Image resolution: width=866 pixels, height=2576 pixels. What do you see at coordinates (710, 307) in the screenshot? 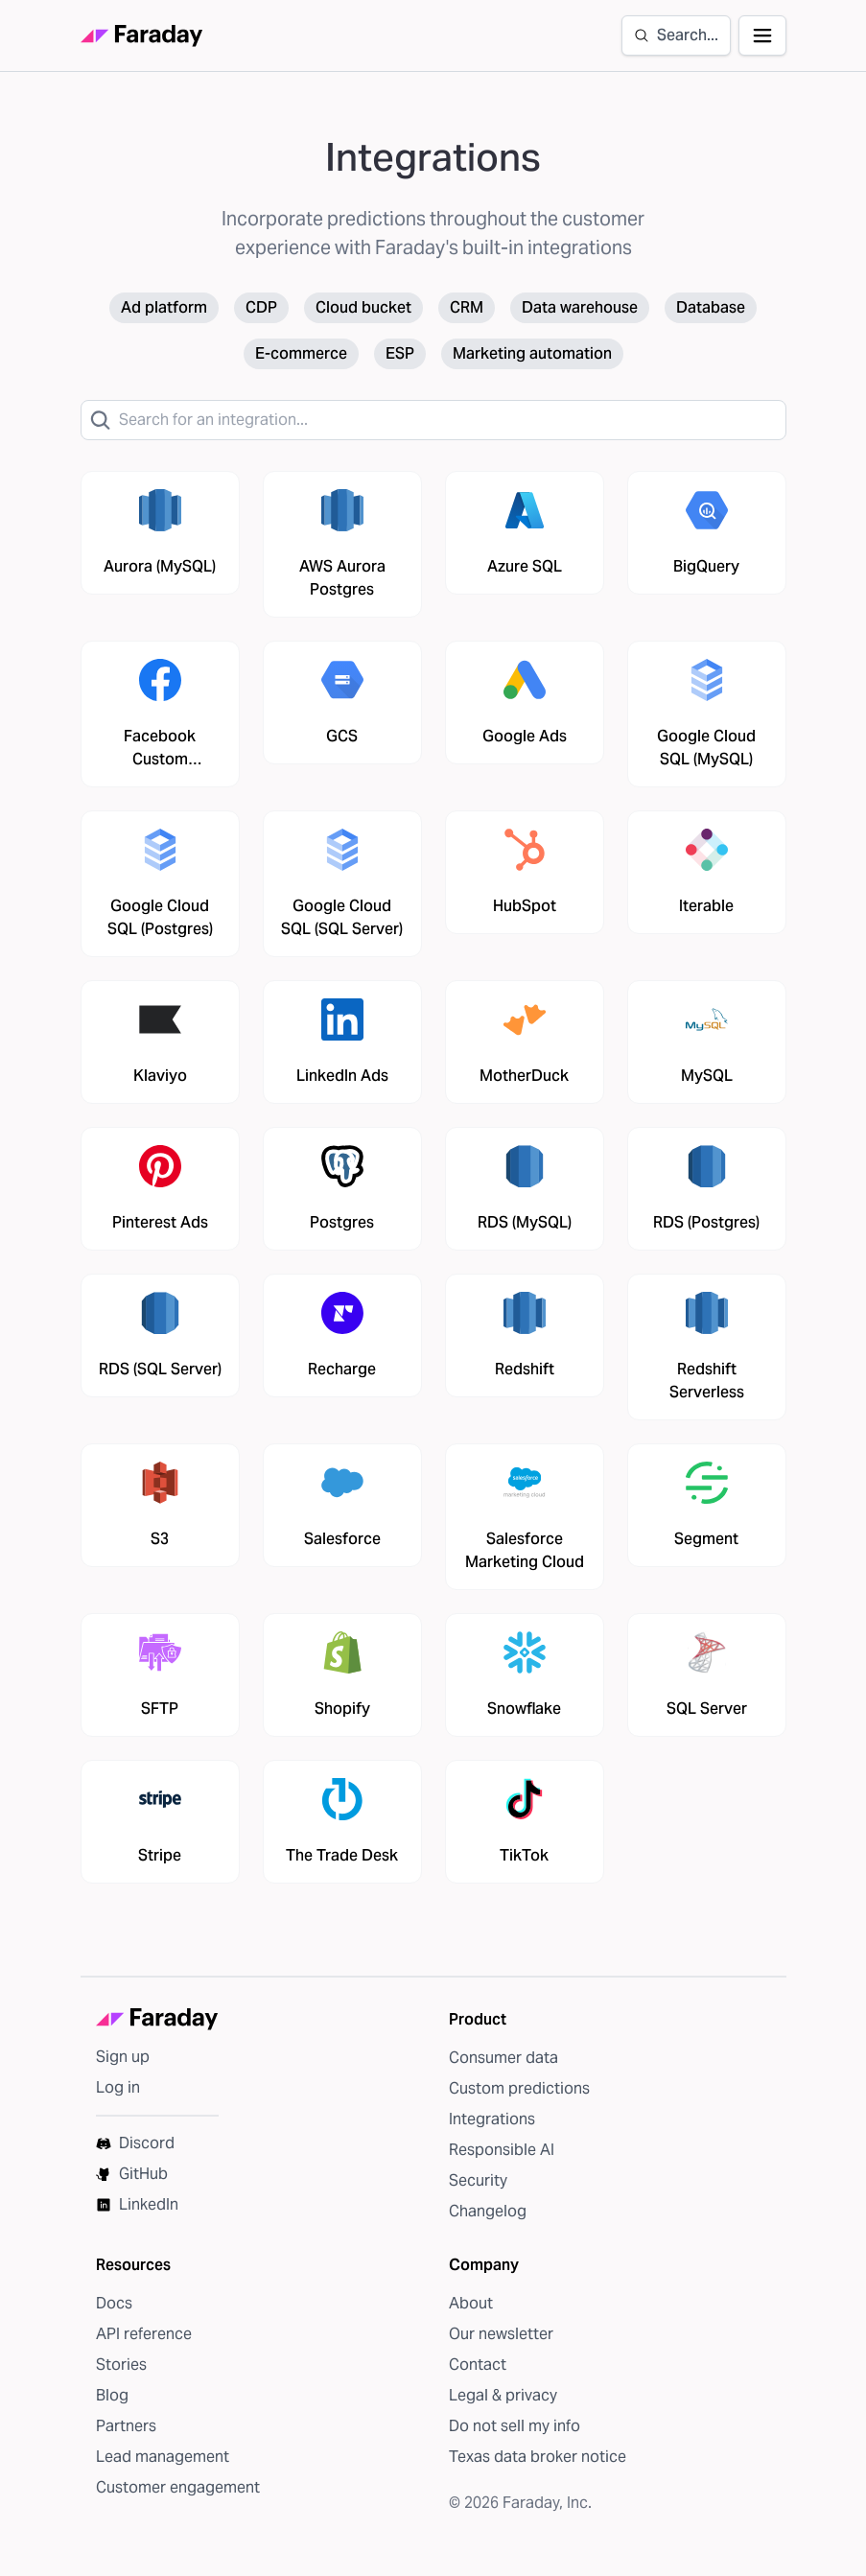
I see `Database` at bounding box center [710, 307].